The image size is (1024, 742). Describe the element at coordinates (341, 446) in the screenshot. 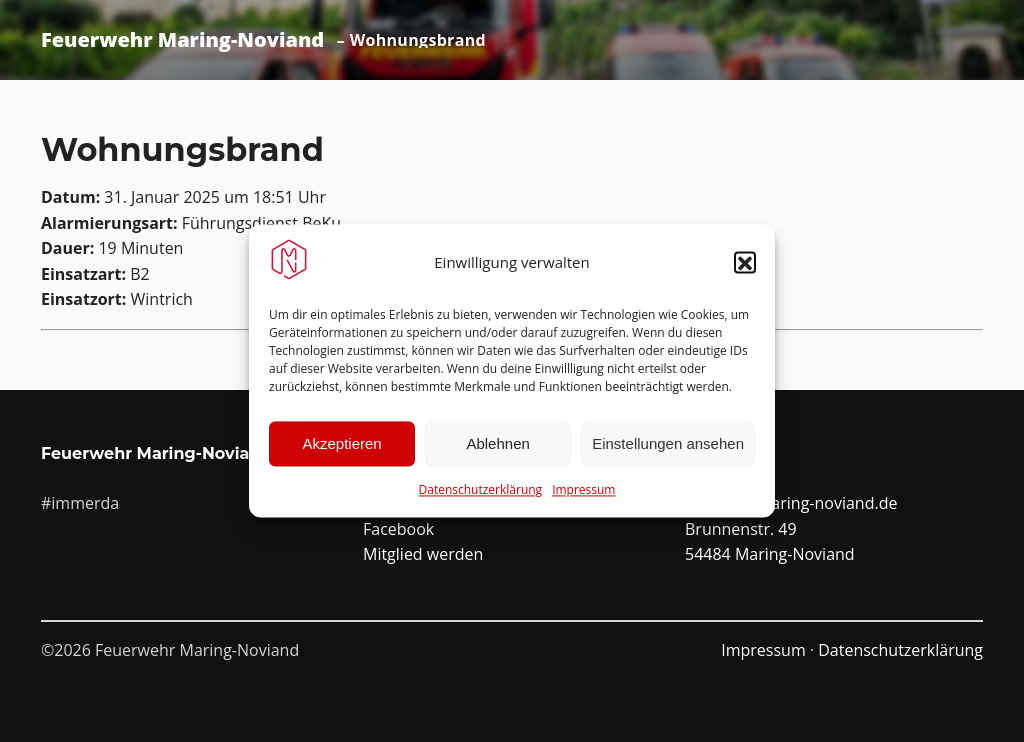

I see `Akzeptieren` at that location.